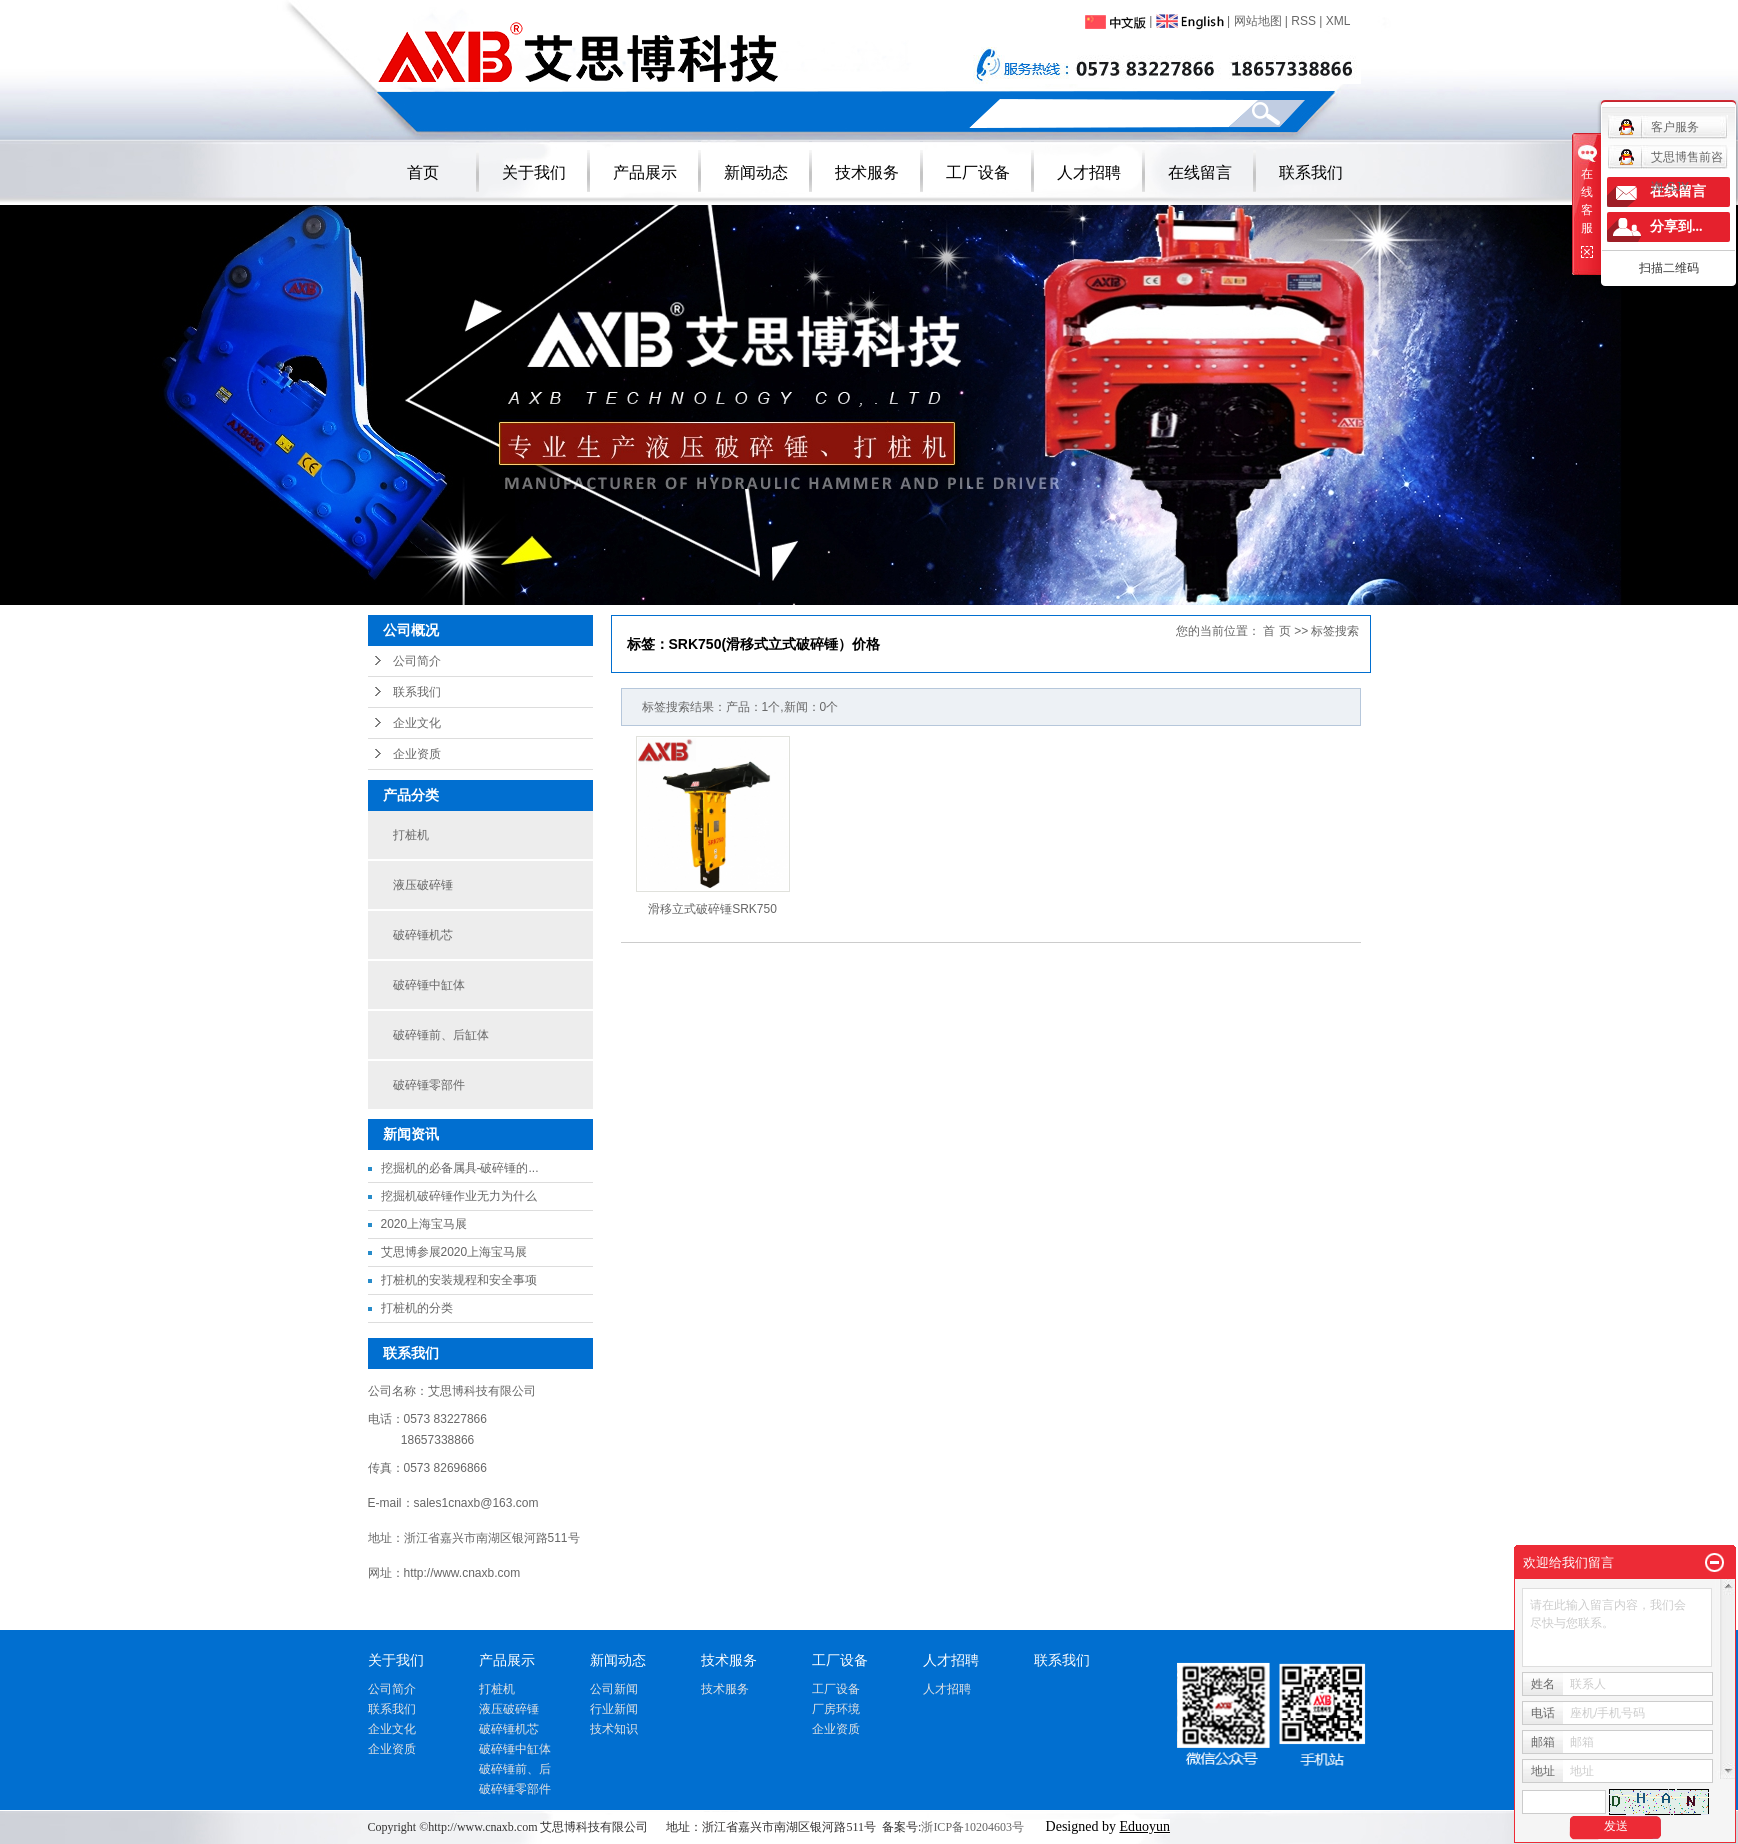  Describe the element at coordinates (1303, 21) in the screenshot. I see `RSS` at that location.